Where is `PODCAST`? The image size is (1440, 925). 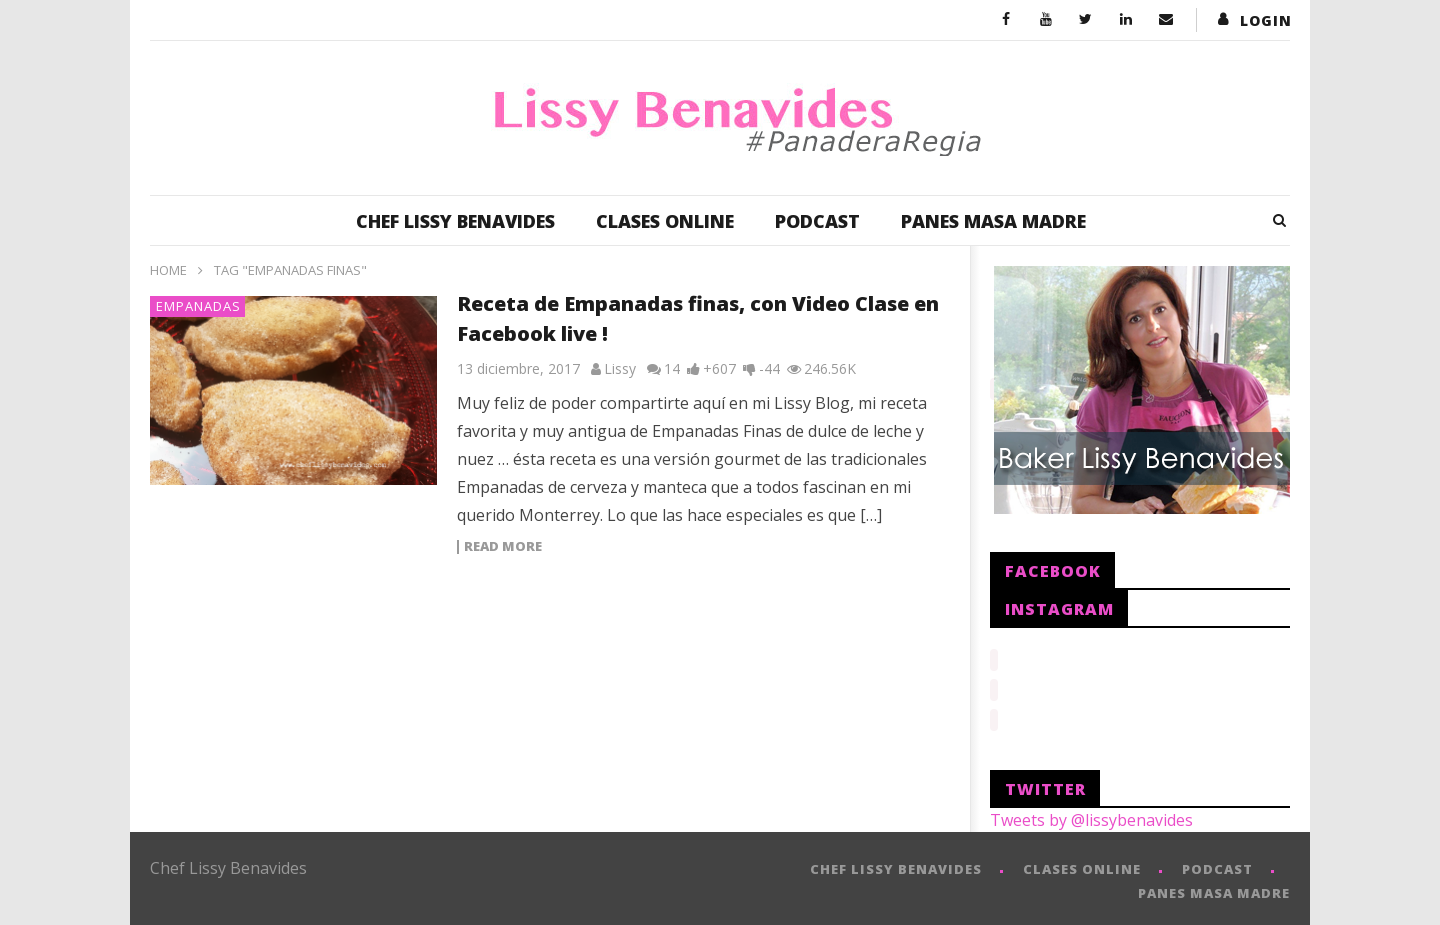
PODCAST is located at coordinates (817, 221).